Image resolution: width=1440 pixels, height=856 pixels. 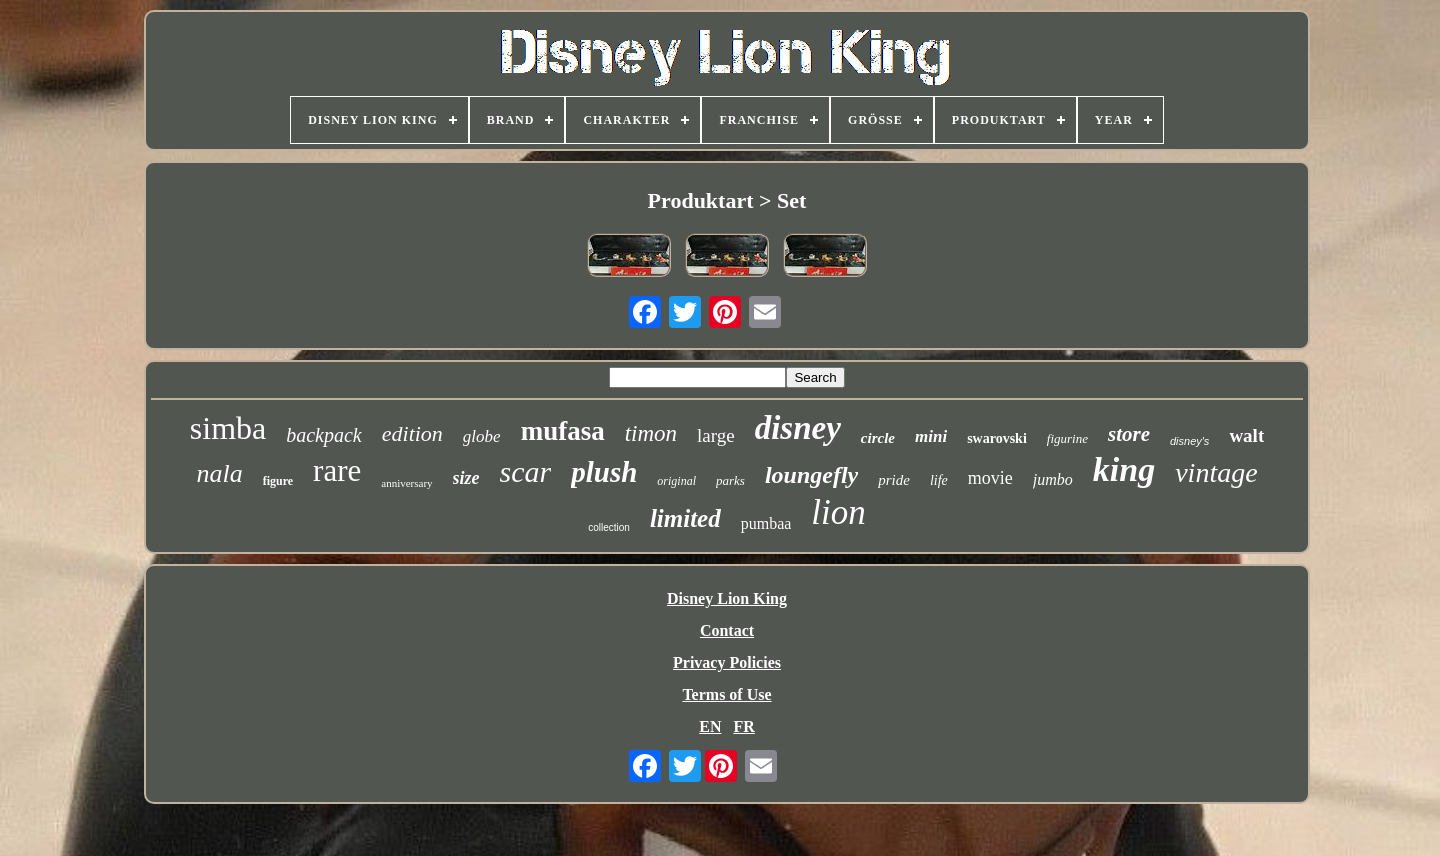 What do you see at coordinates (466, 478) in the screenshot?
I see `size` at bounding box center [466, 478].